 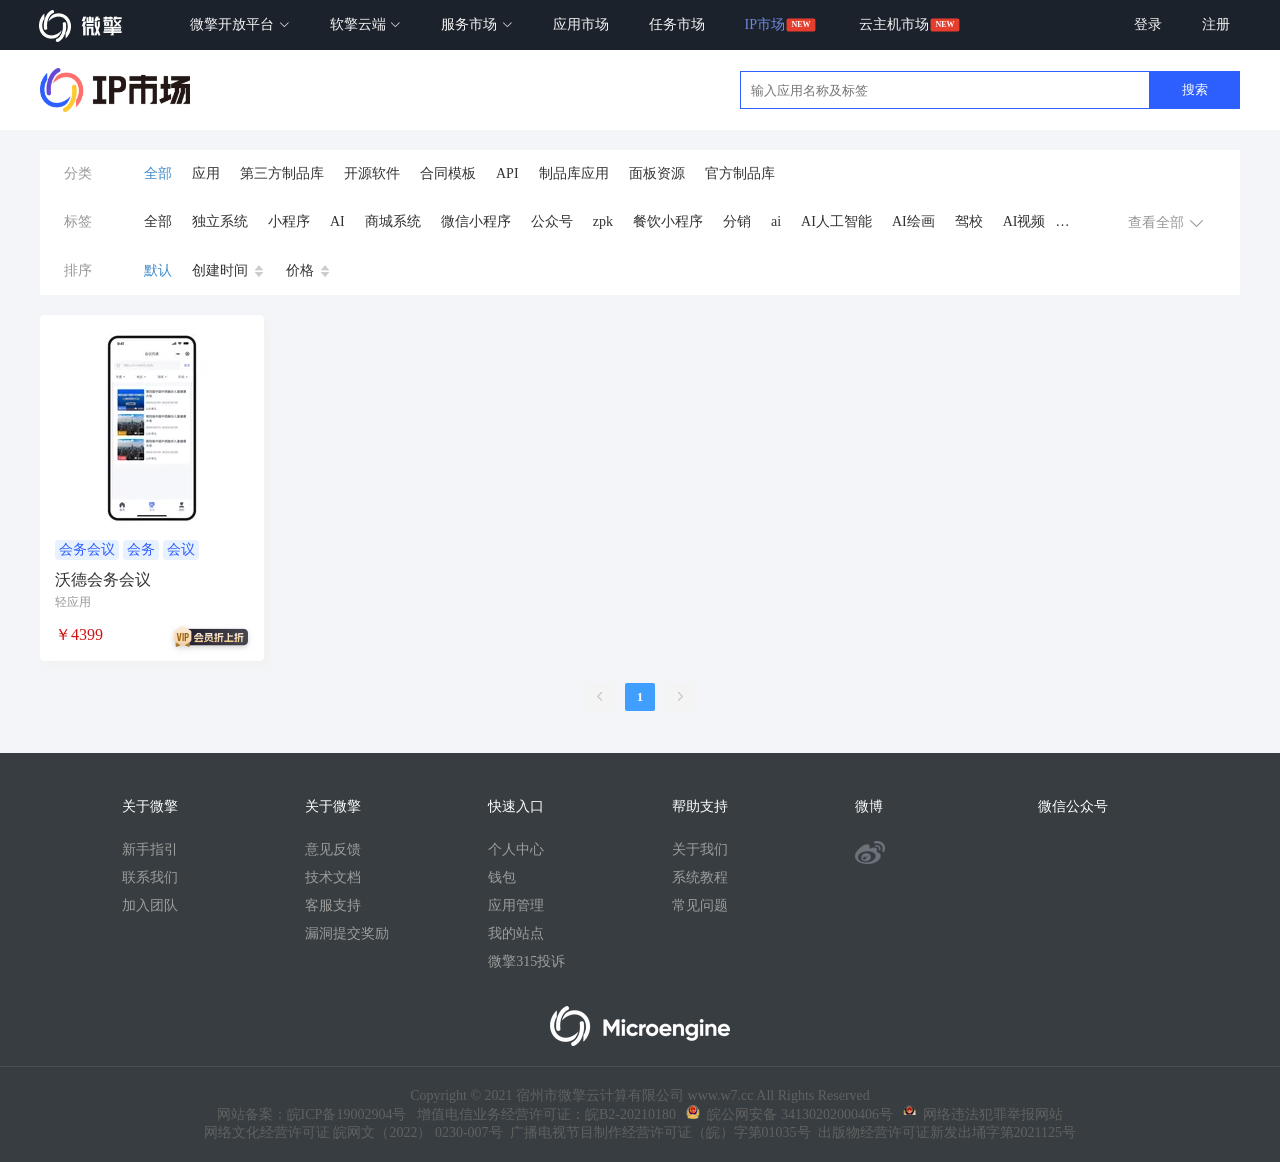 I want to click on 系统教程, so click(x=700, y=877).